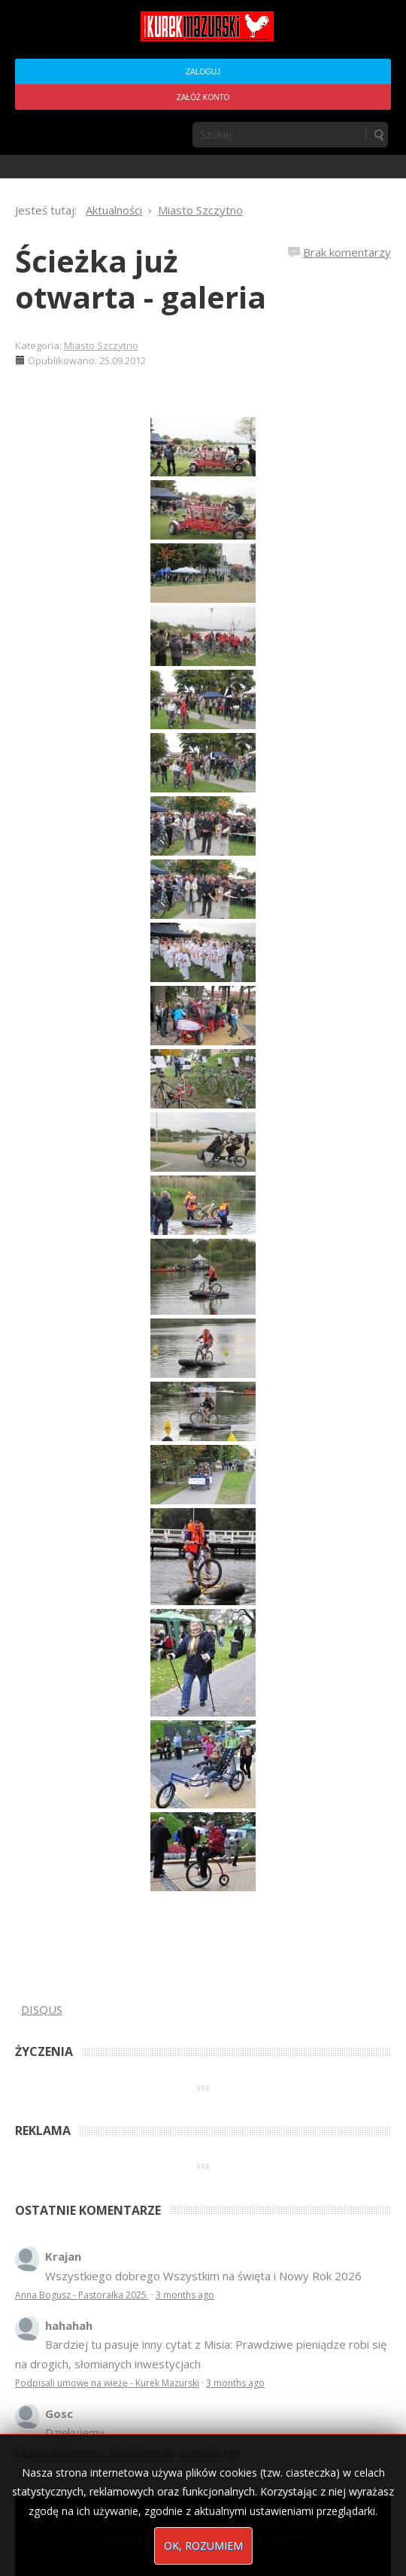 This screenshot has width=406, height=2576. What do you see at coordinates (185, 2295) in the screenshot?
I see `3 months ago` at bounding box center [185, 2295].